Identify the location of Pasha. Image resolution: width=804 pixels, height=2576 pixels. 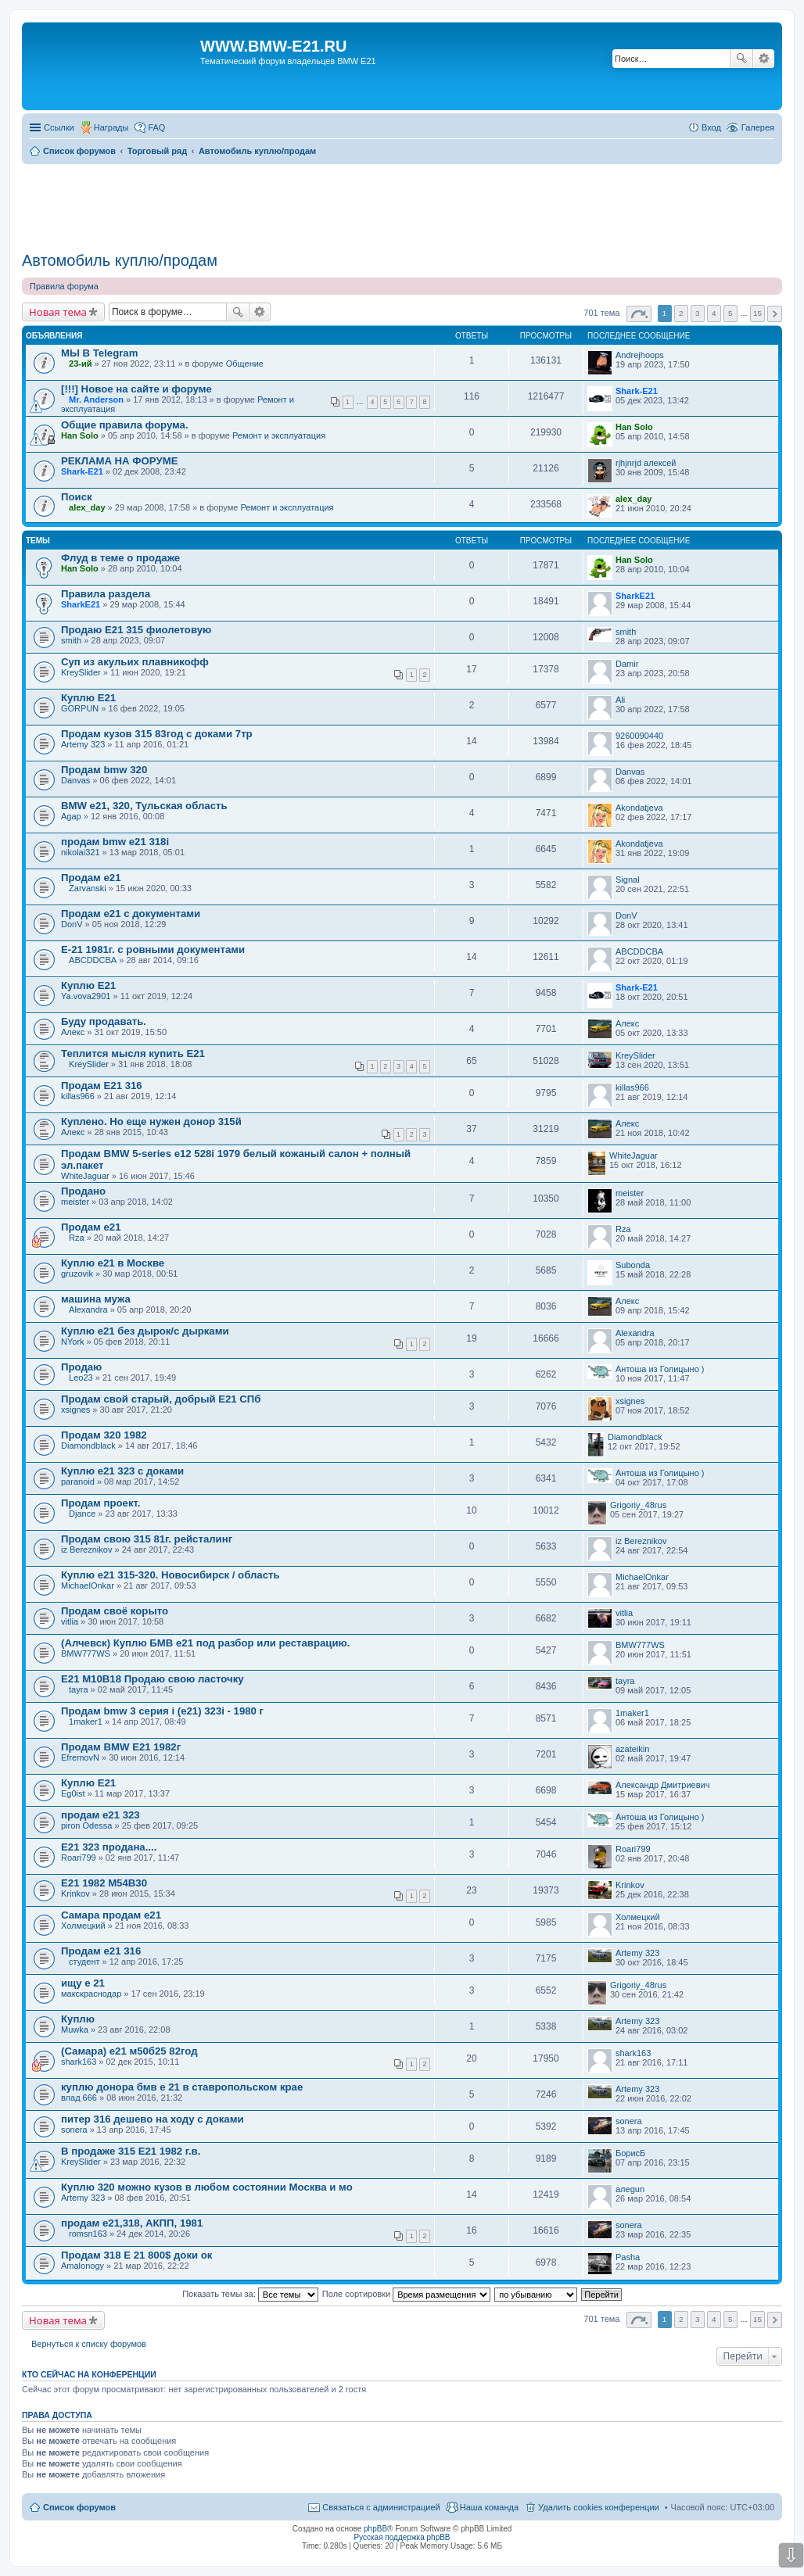
(628, 2257).